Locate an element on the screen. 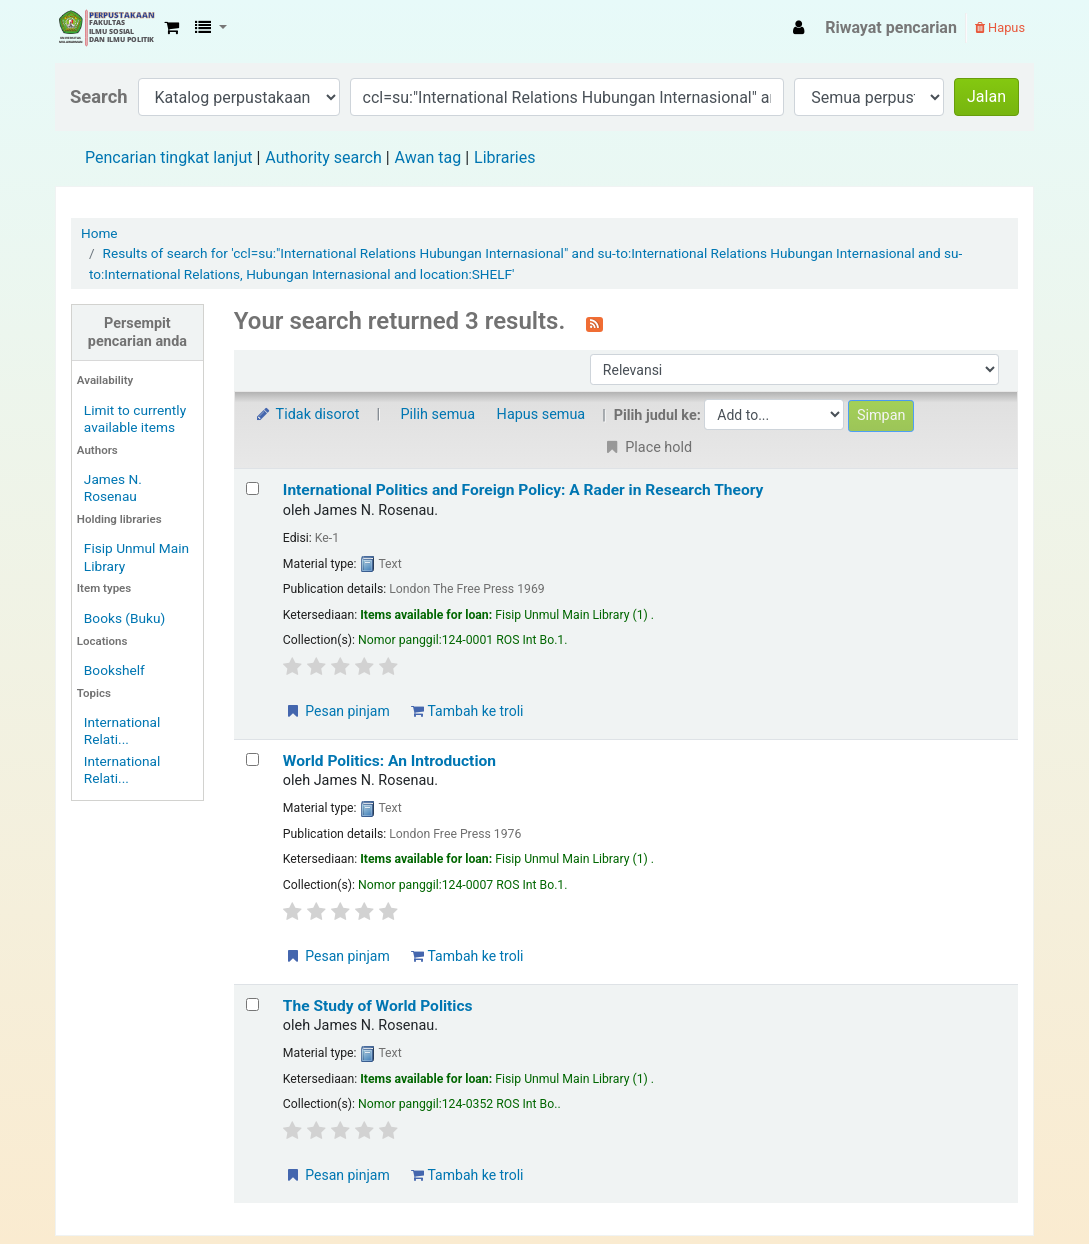 The height and width of the screenshot is (1244, 1089). [button] is located at coordinates (171, 28).